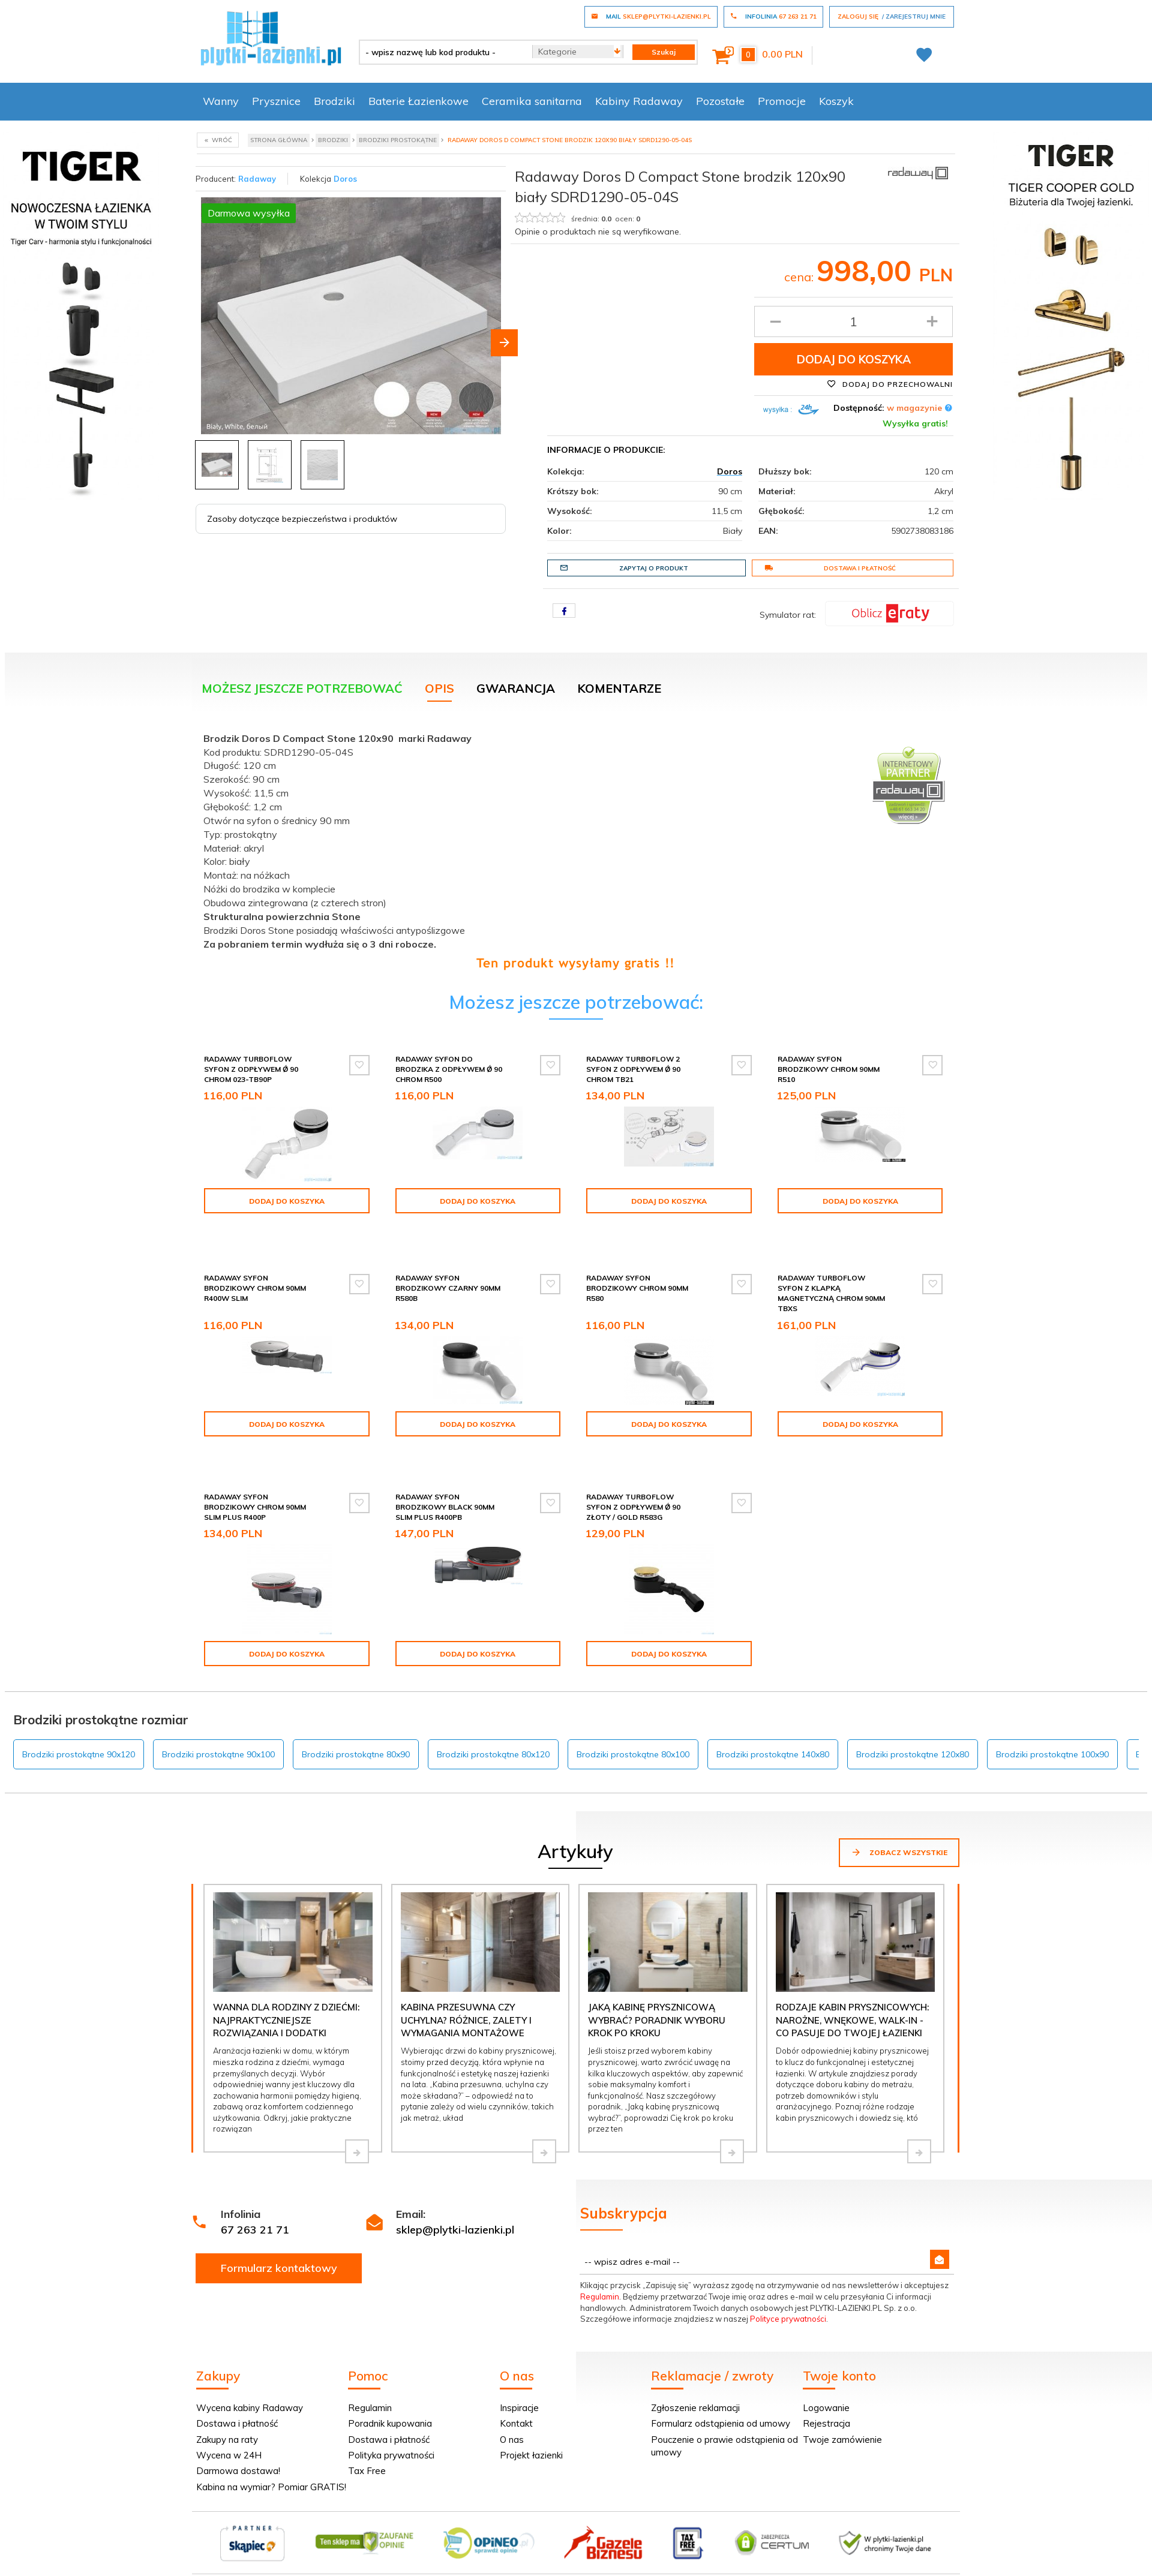 This screenshot has width=1152, height=2576. I want to click on Twoje zamówienie, so click(842, 2413).